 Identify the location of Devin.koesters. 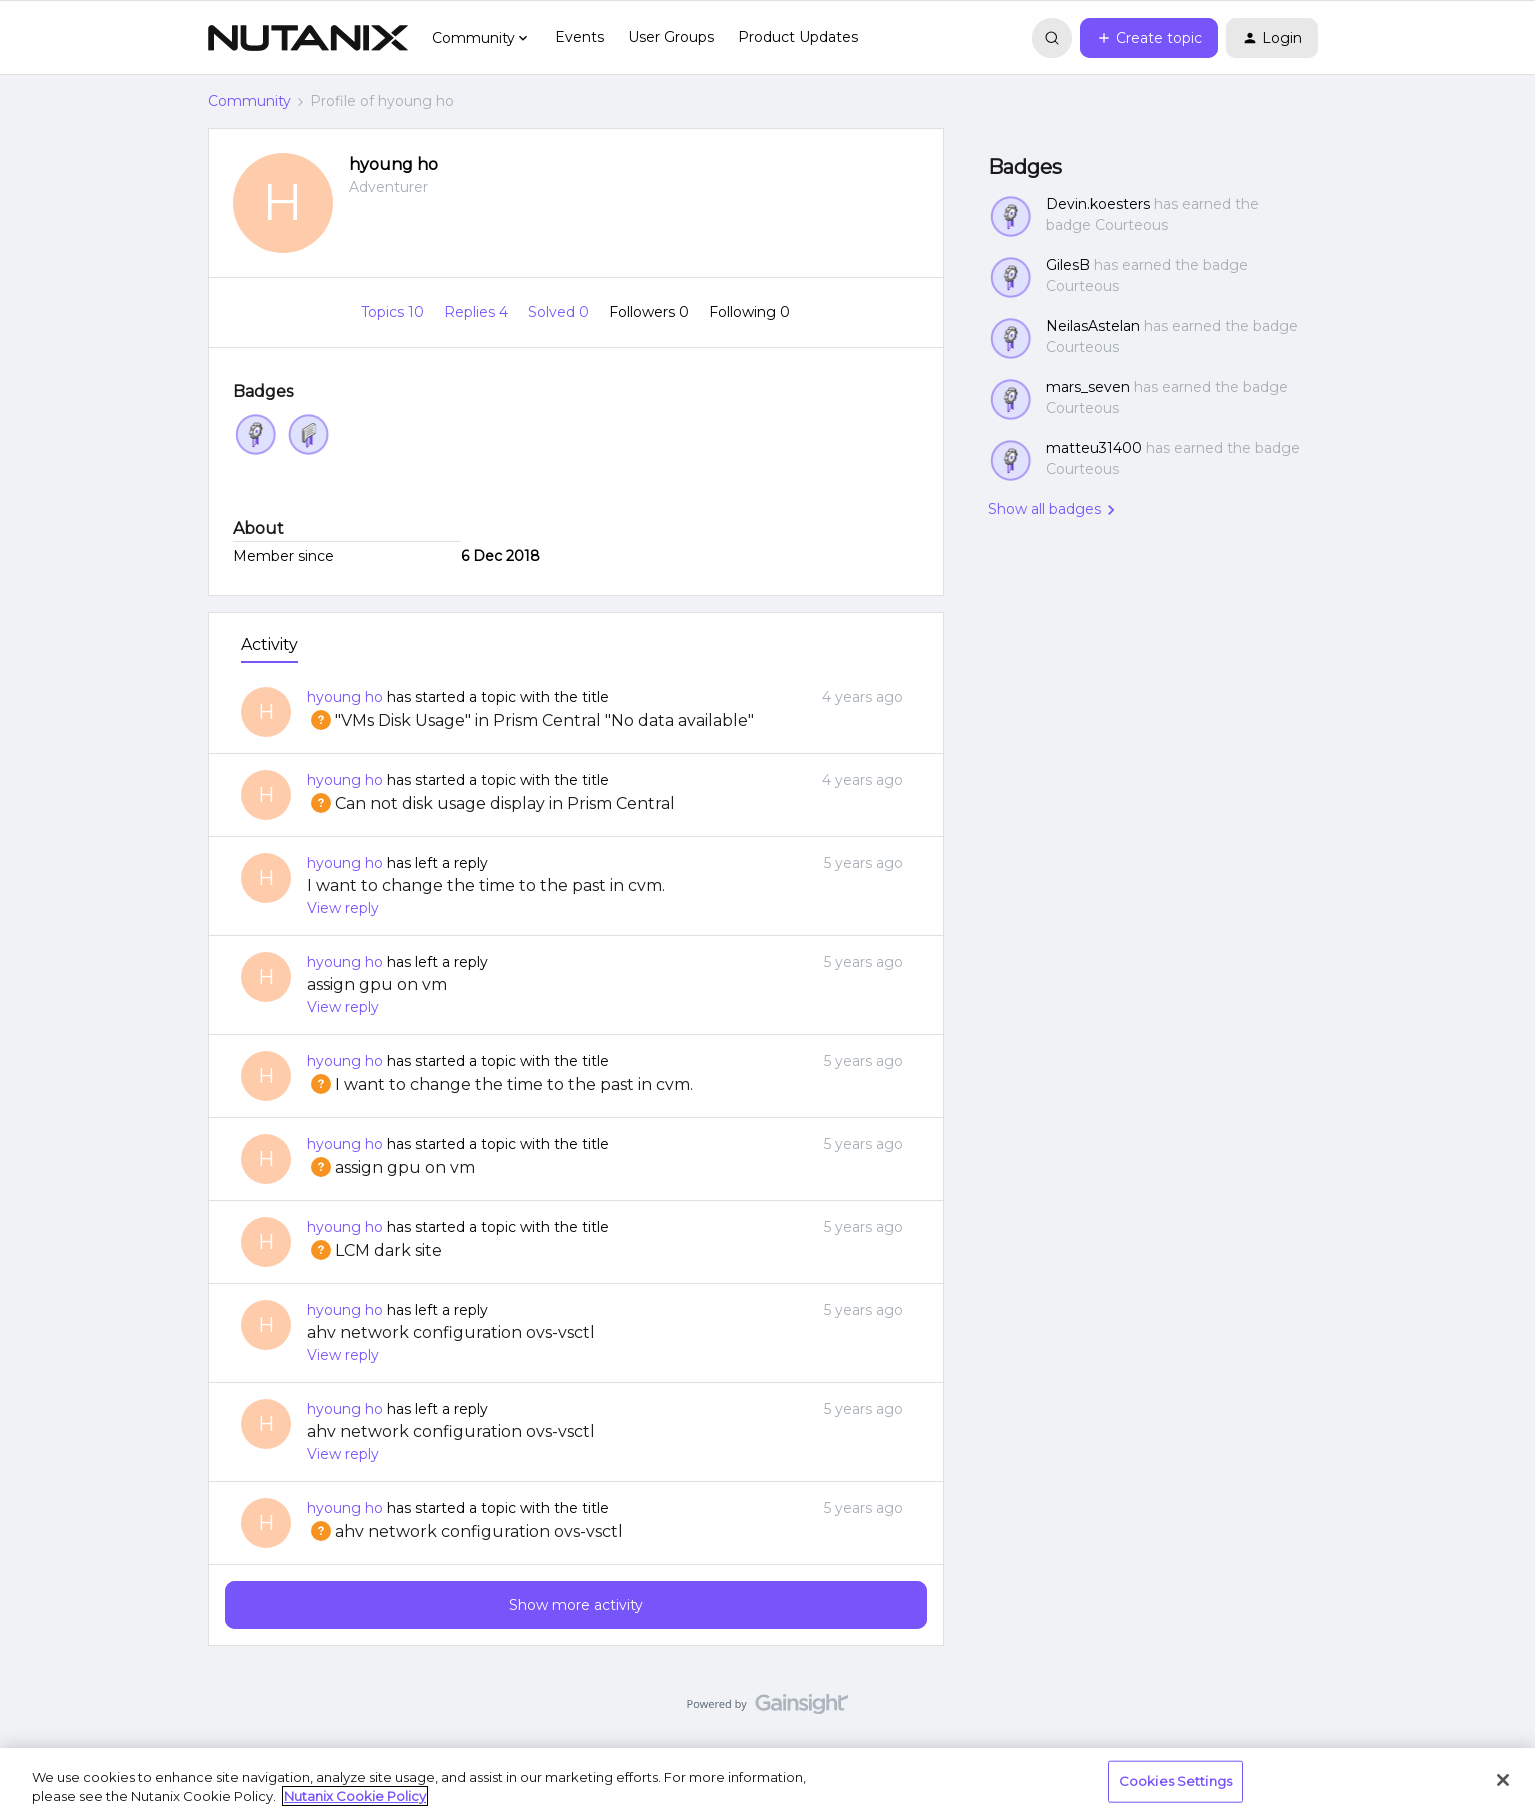
(1098, 204).